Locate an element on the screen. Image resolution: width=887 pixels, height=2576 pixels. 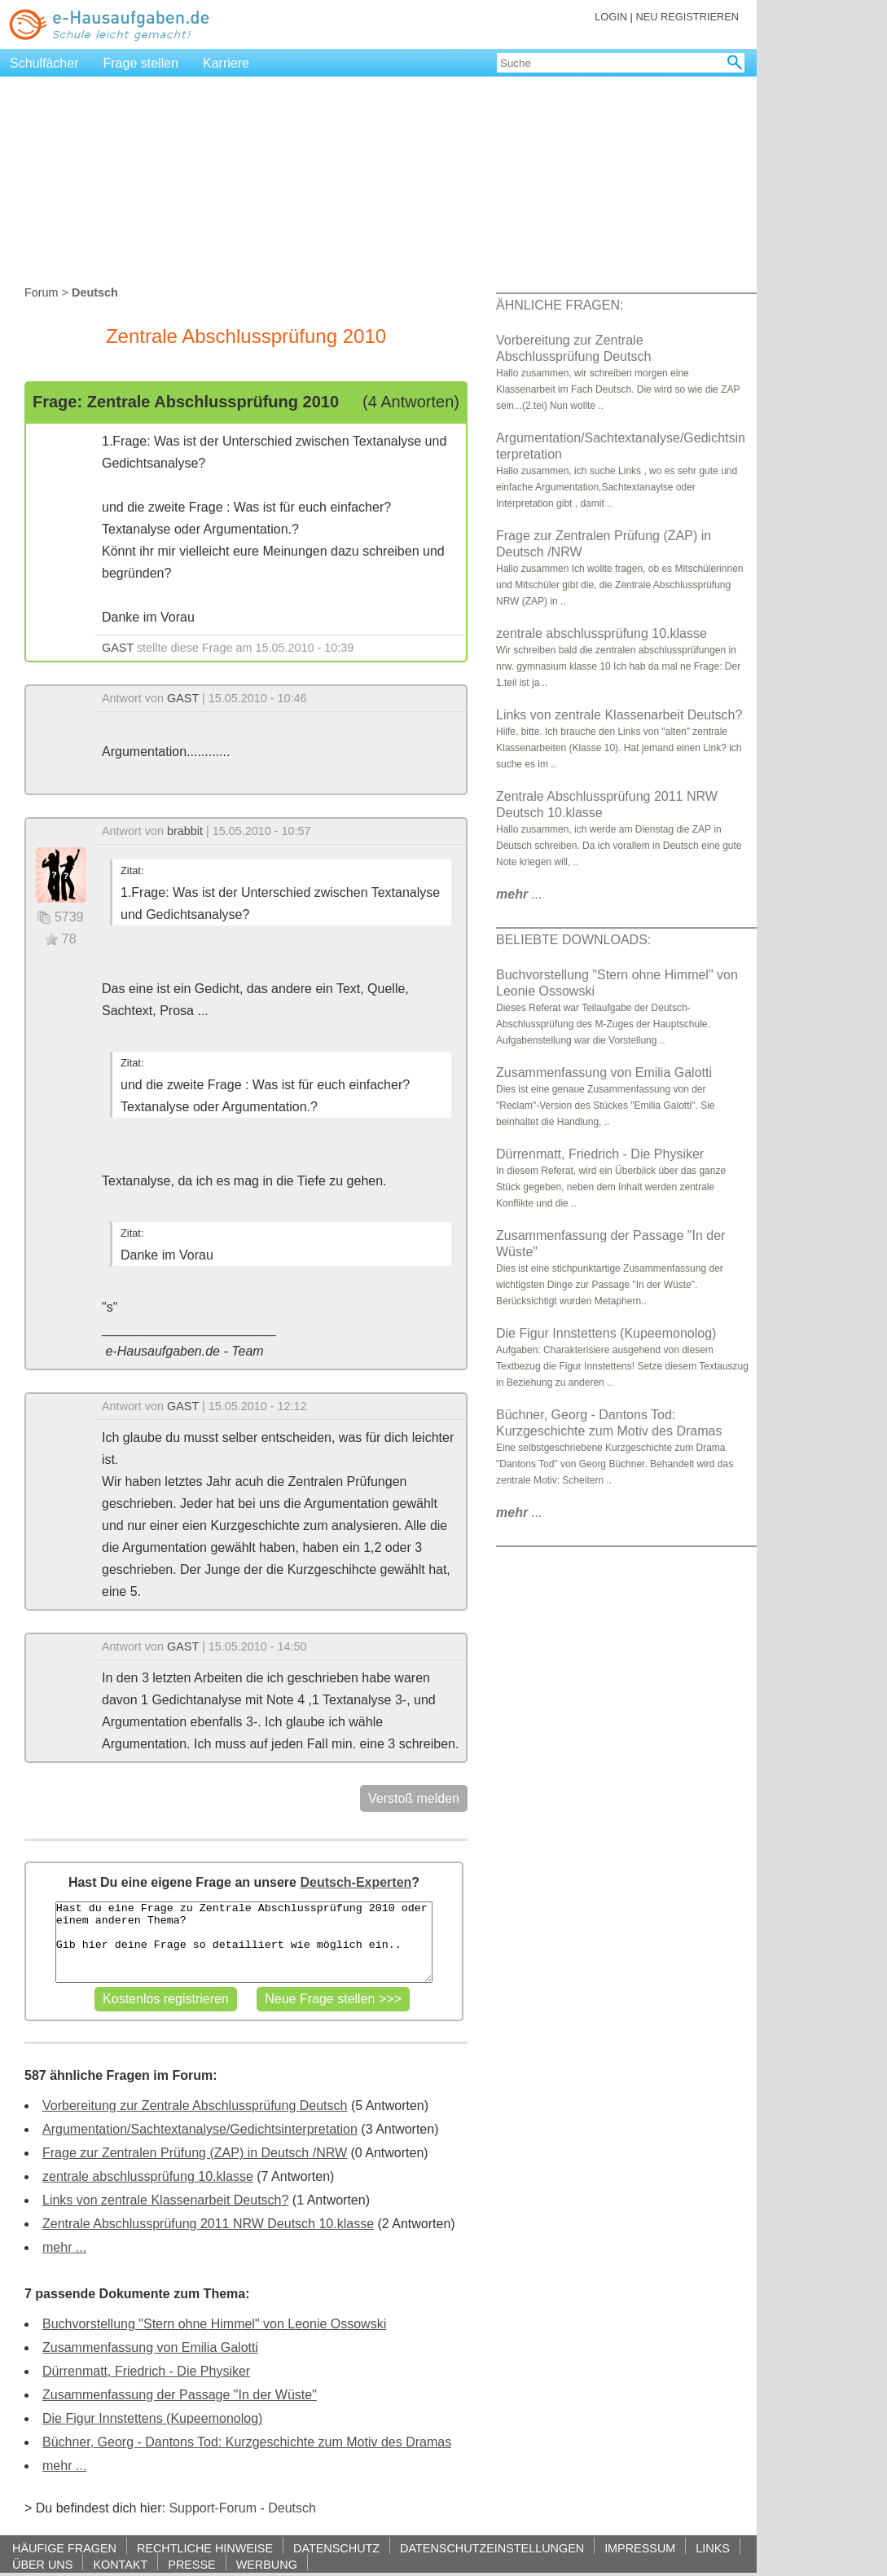
Deutsch is located at coordinates (292, 2508).